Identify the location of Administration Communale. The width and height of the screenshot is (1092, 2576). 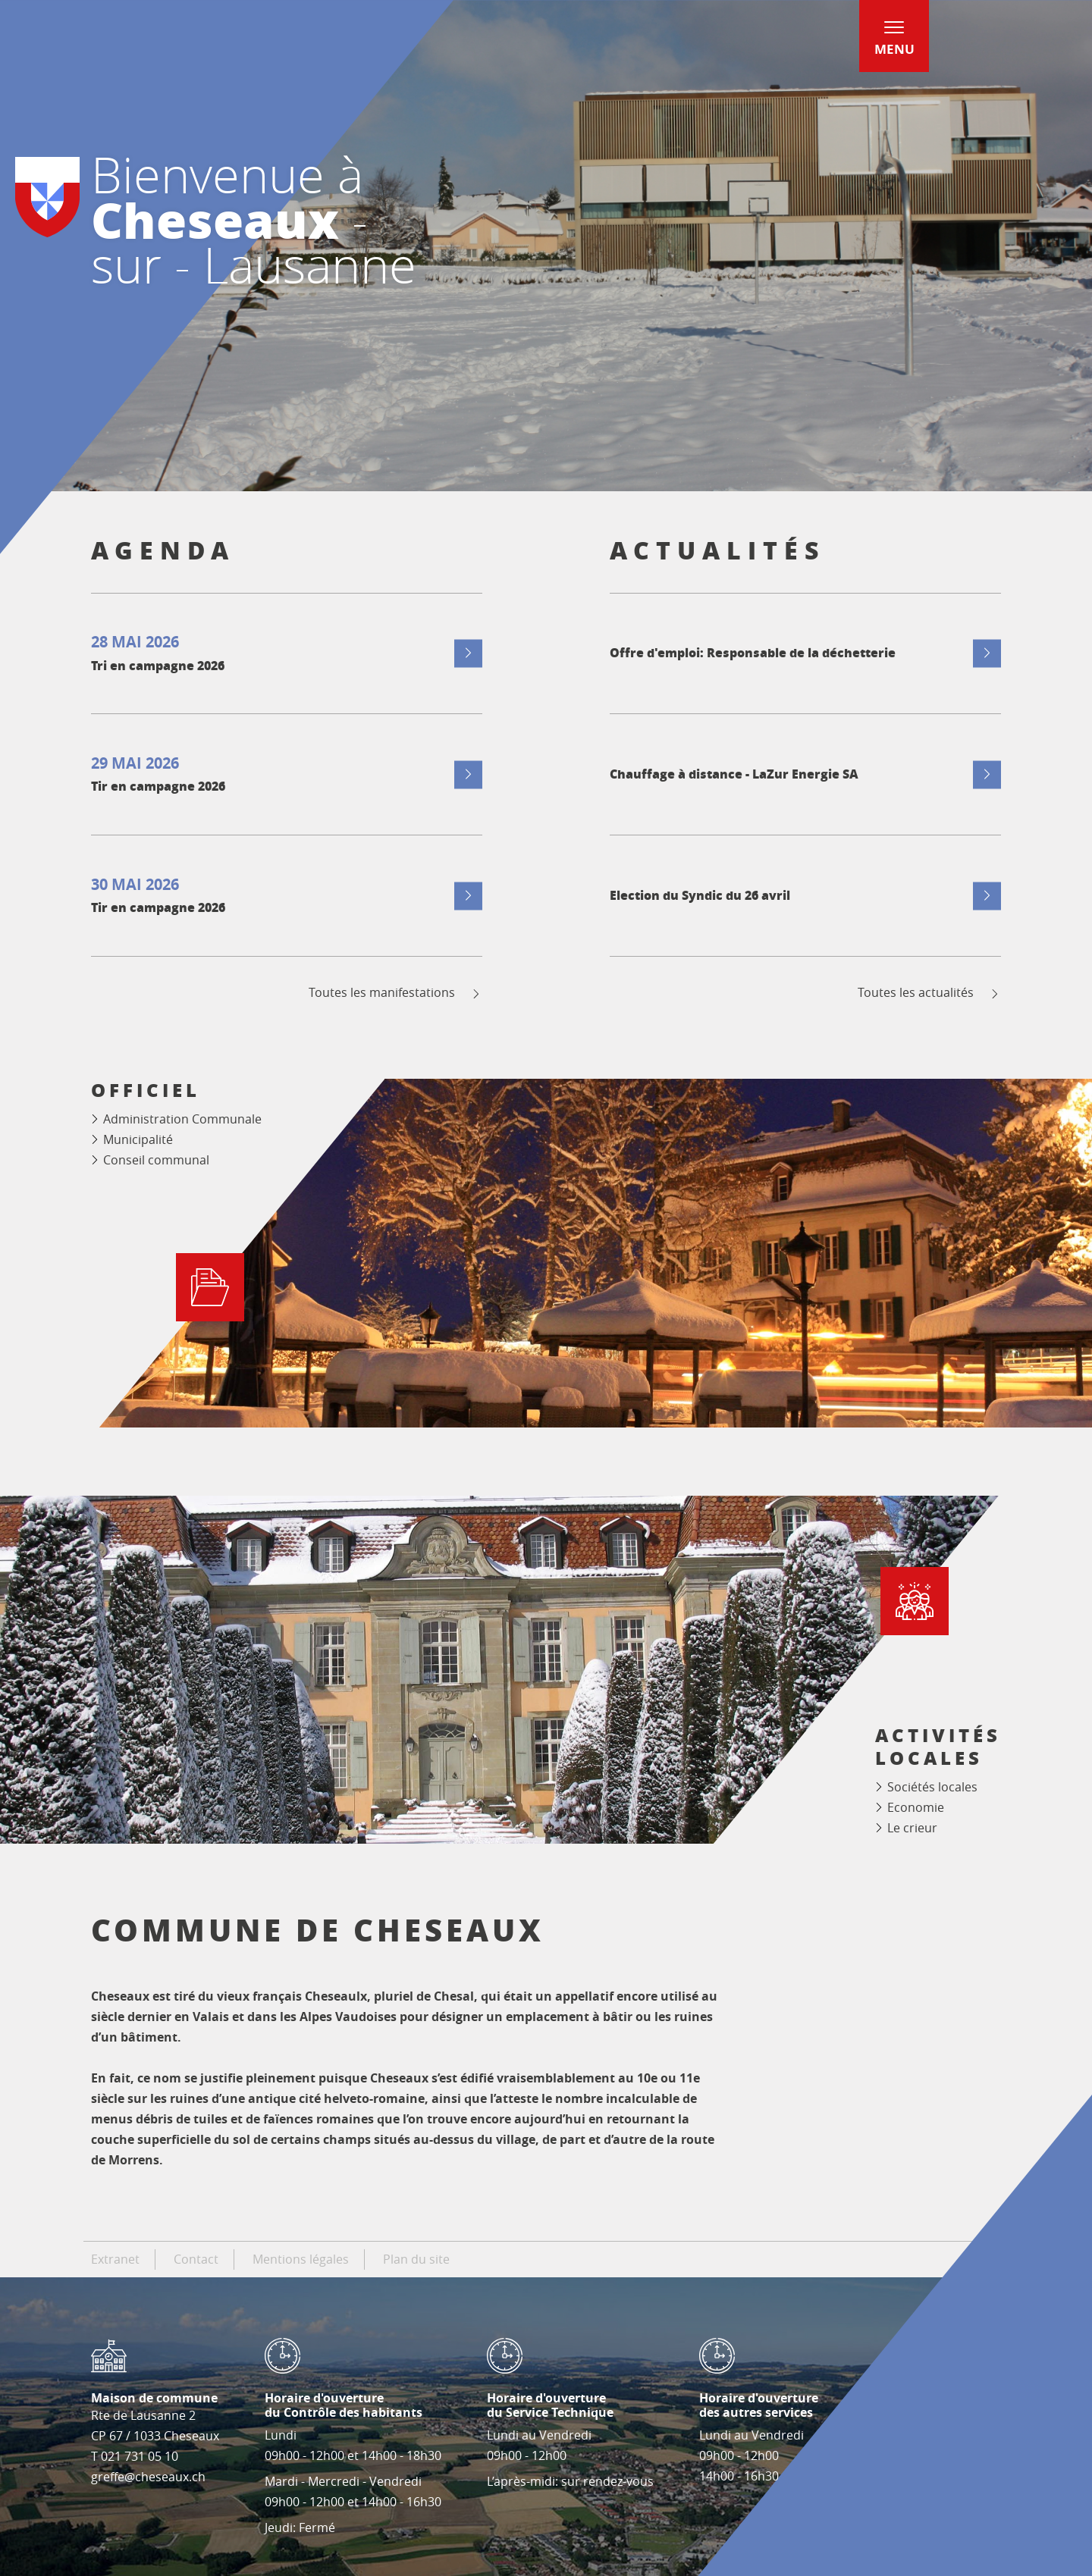
(182, 1119).